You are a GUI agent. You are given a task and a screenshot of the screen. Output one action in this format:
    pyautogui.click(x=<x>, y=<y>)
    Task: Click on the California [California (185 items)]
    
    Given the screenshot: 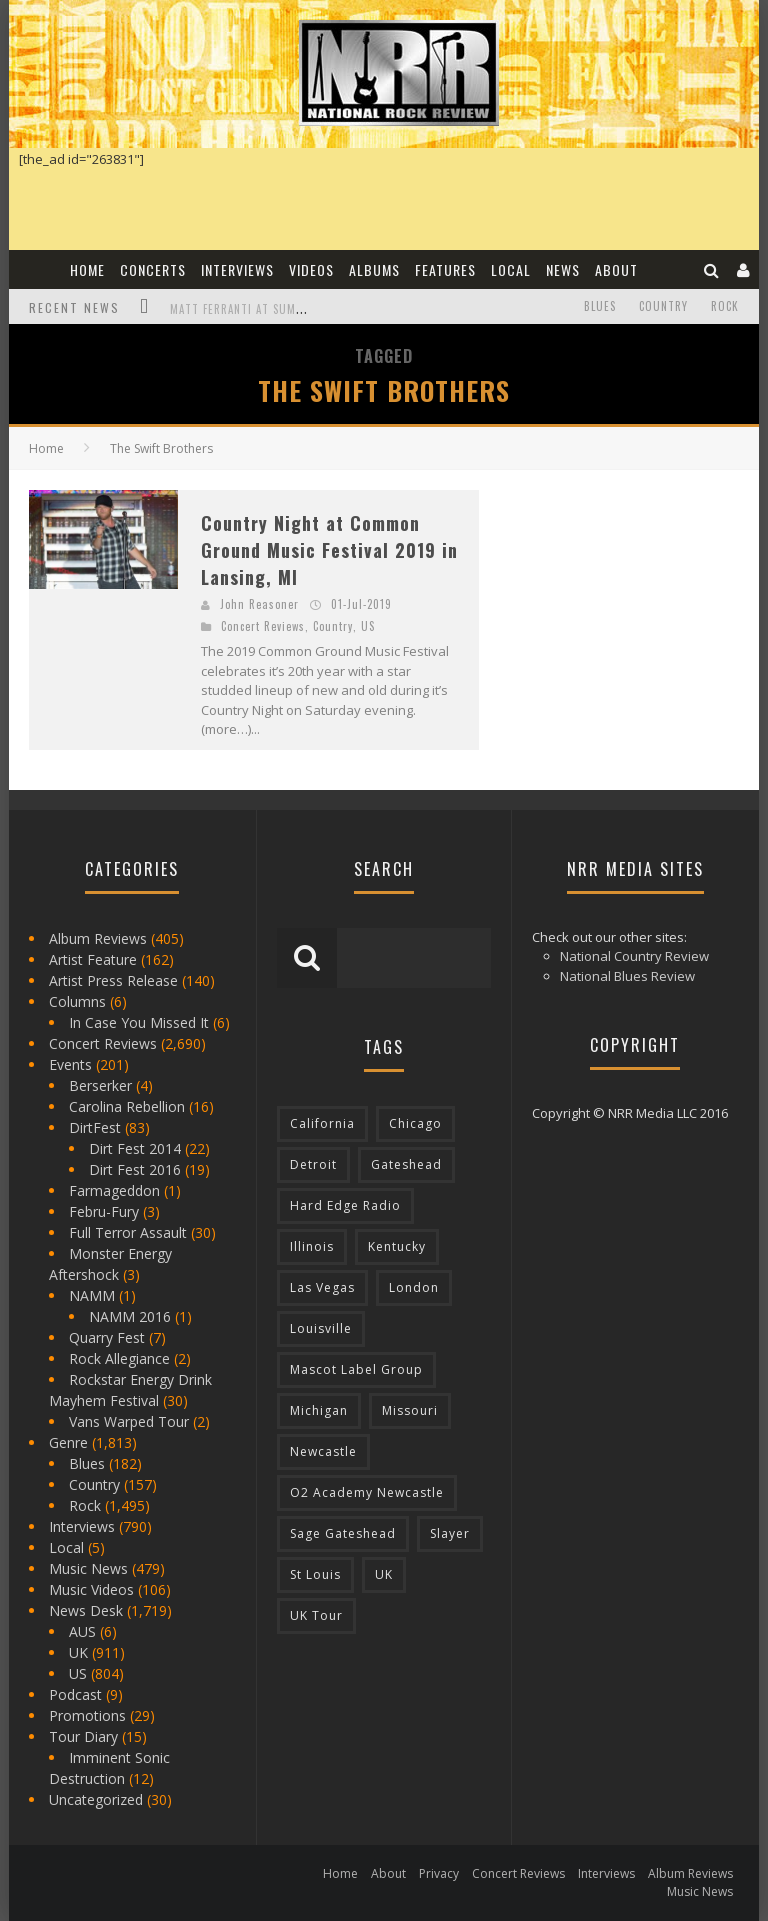 What is the action you would take?
    pyautogui.click(x=322, y=1123)
    